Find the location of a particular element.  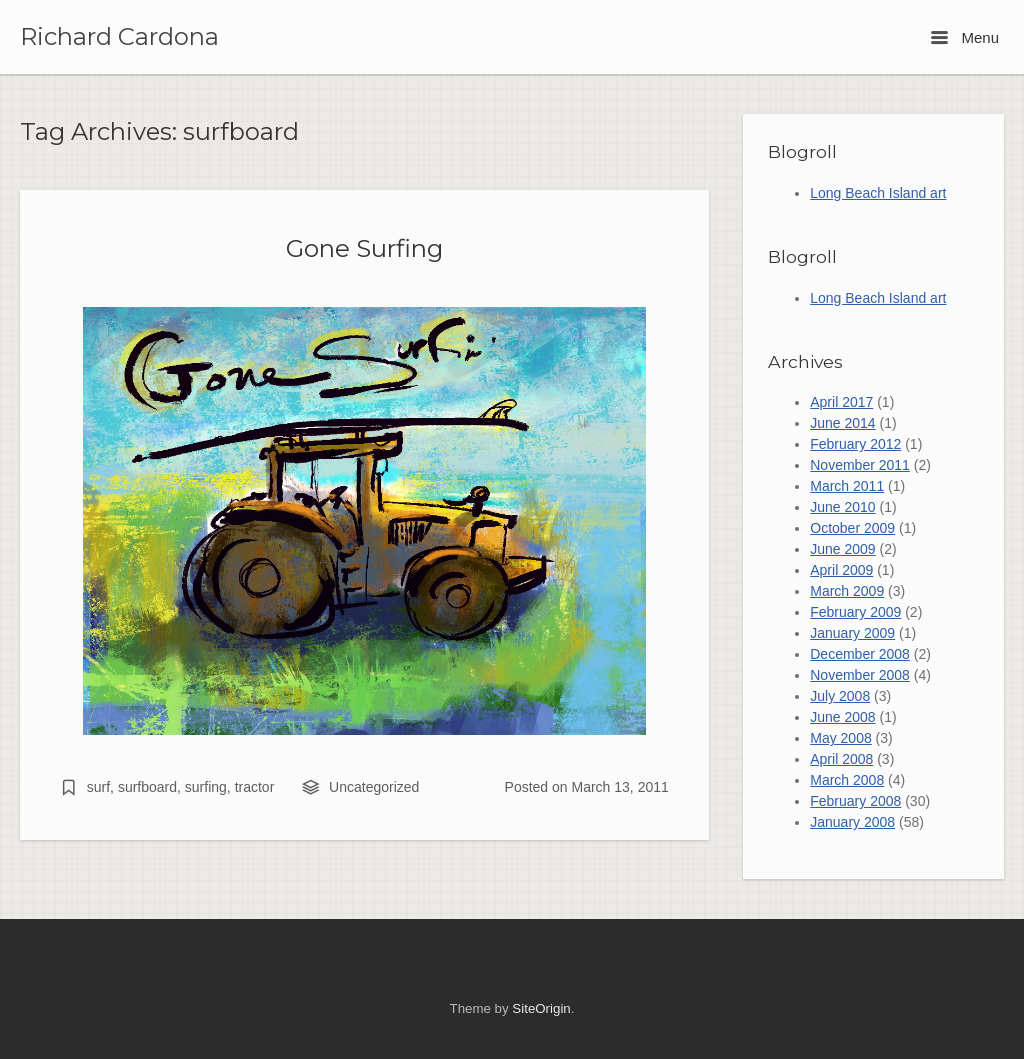

January 2008 is located at coordinates (852, 822).